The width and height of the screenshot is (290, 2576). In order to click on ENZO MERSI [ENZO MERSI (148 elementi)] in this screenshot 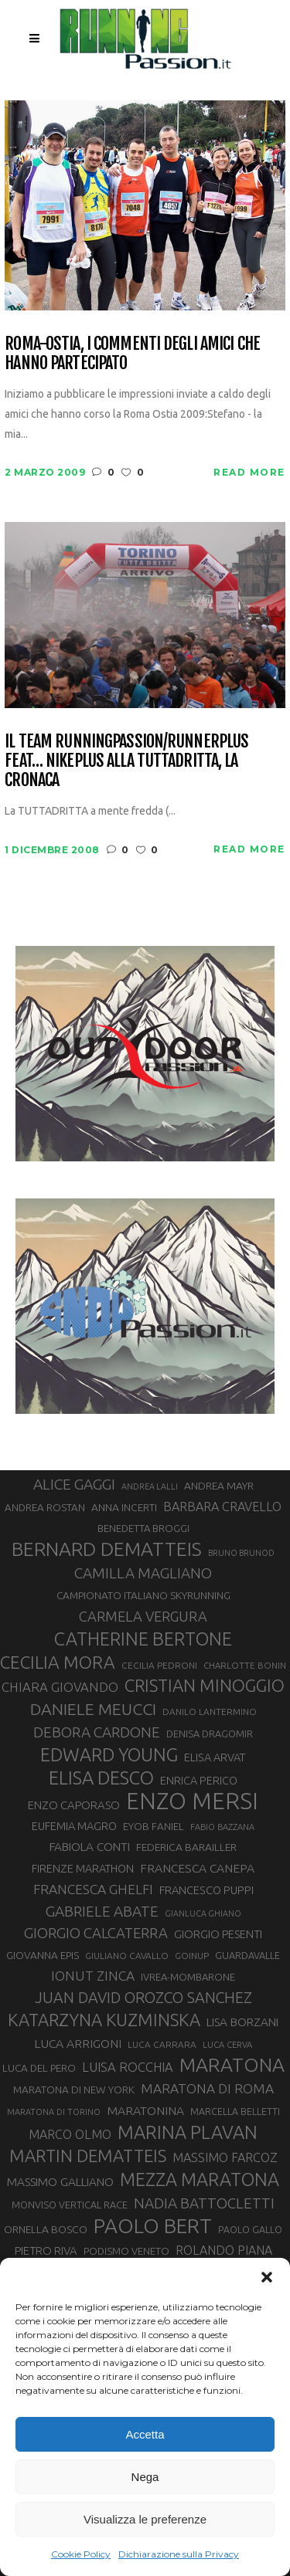, I will do `click(192, 1801)`.